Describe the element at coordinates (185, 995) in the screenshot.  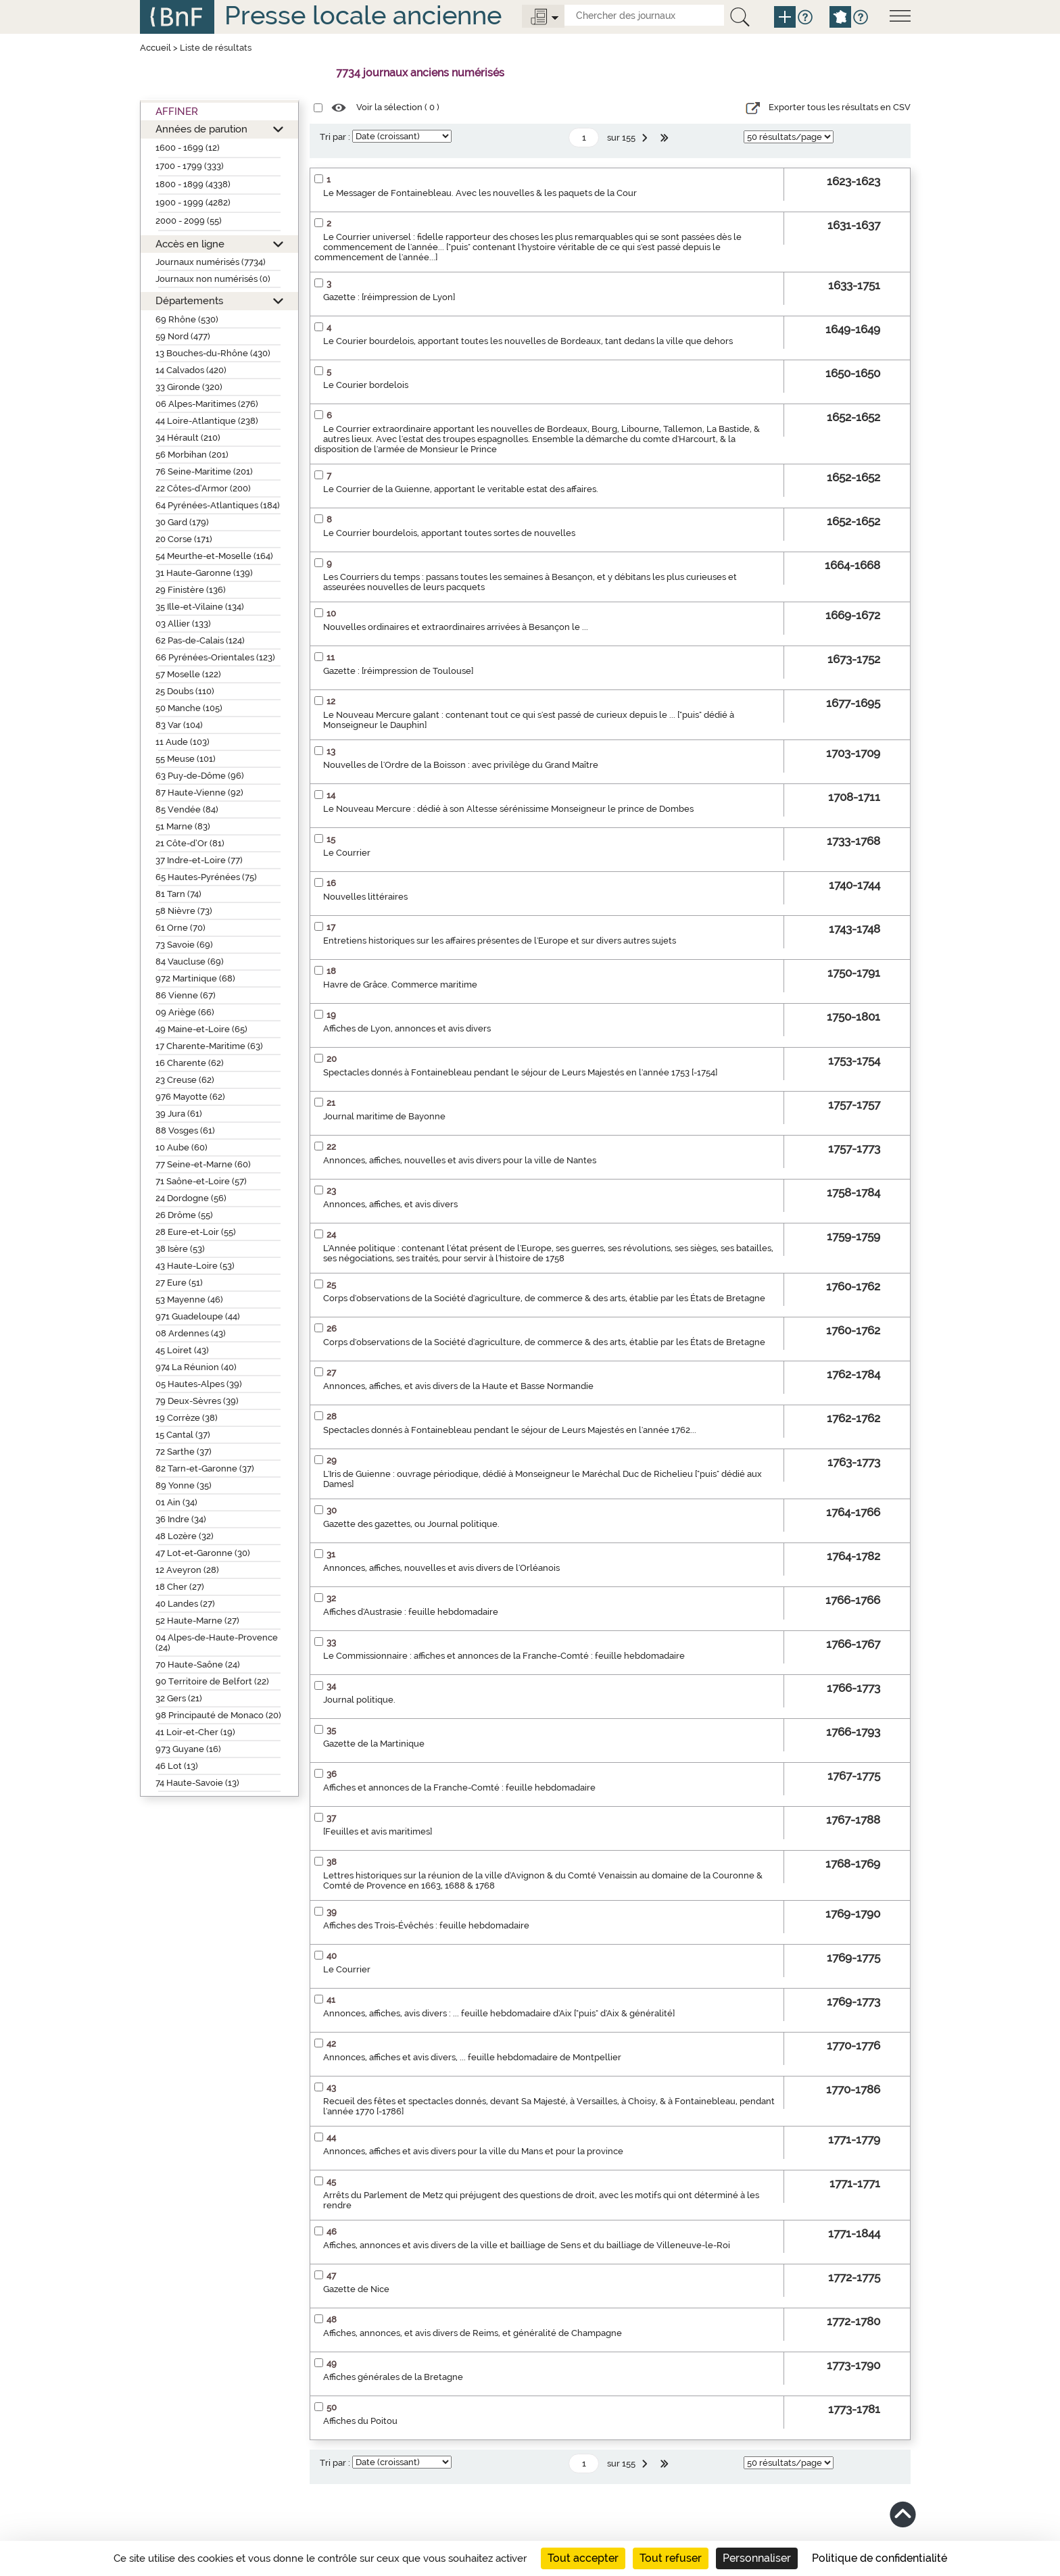
I see `86 Vienne (67)` at that location.